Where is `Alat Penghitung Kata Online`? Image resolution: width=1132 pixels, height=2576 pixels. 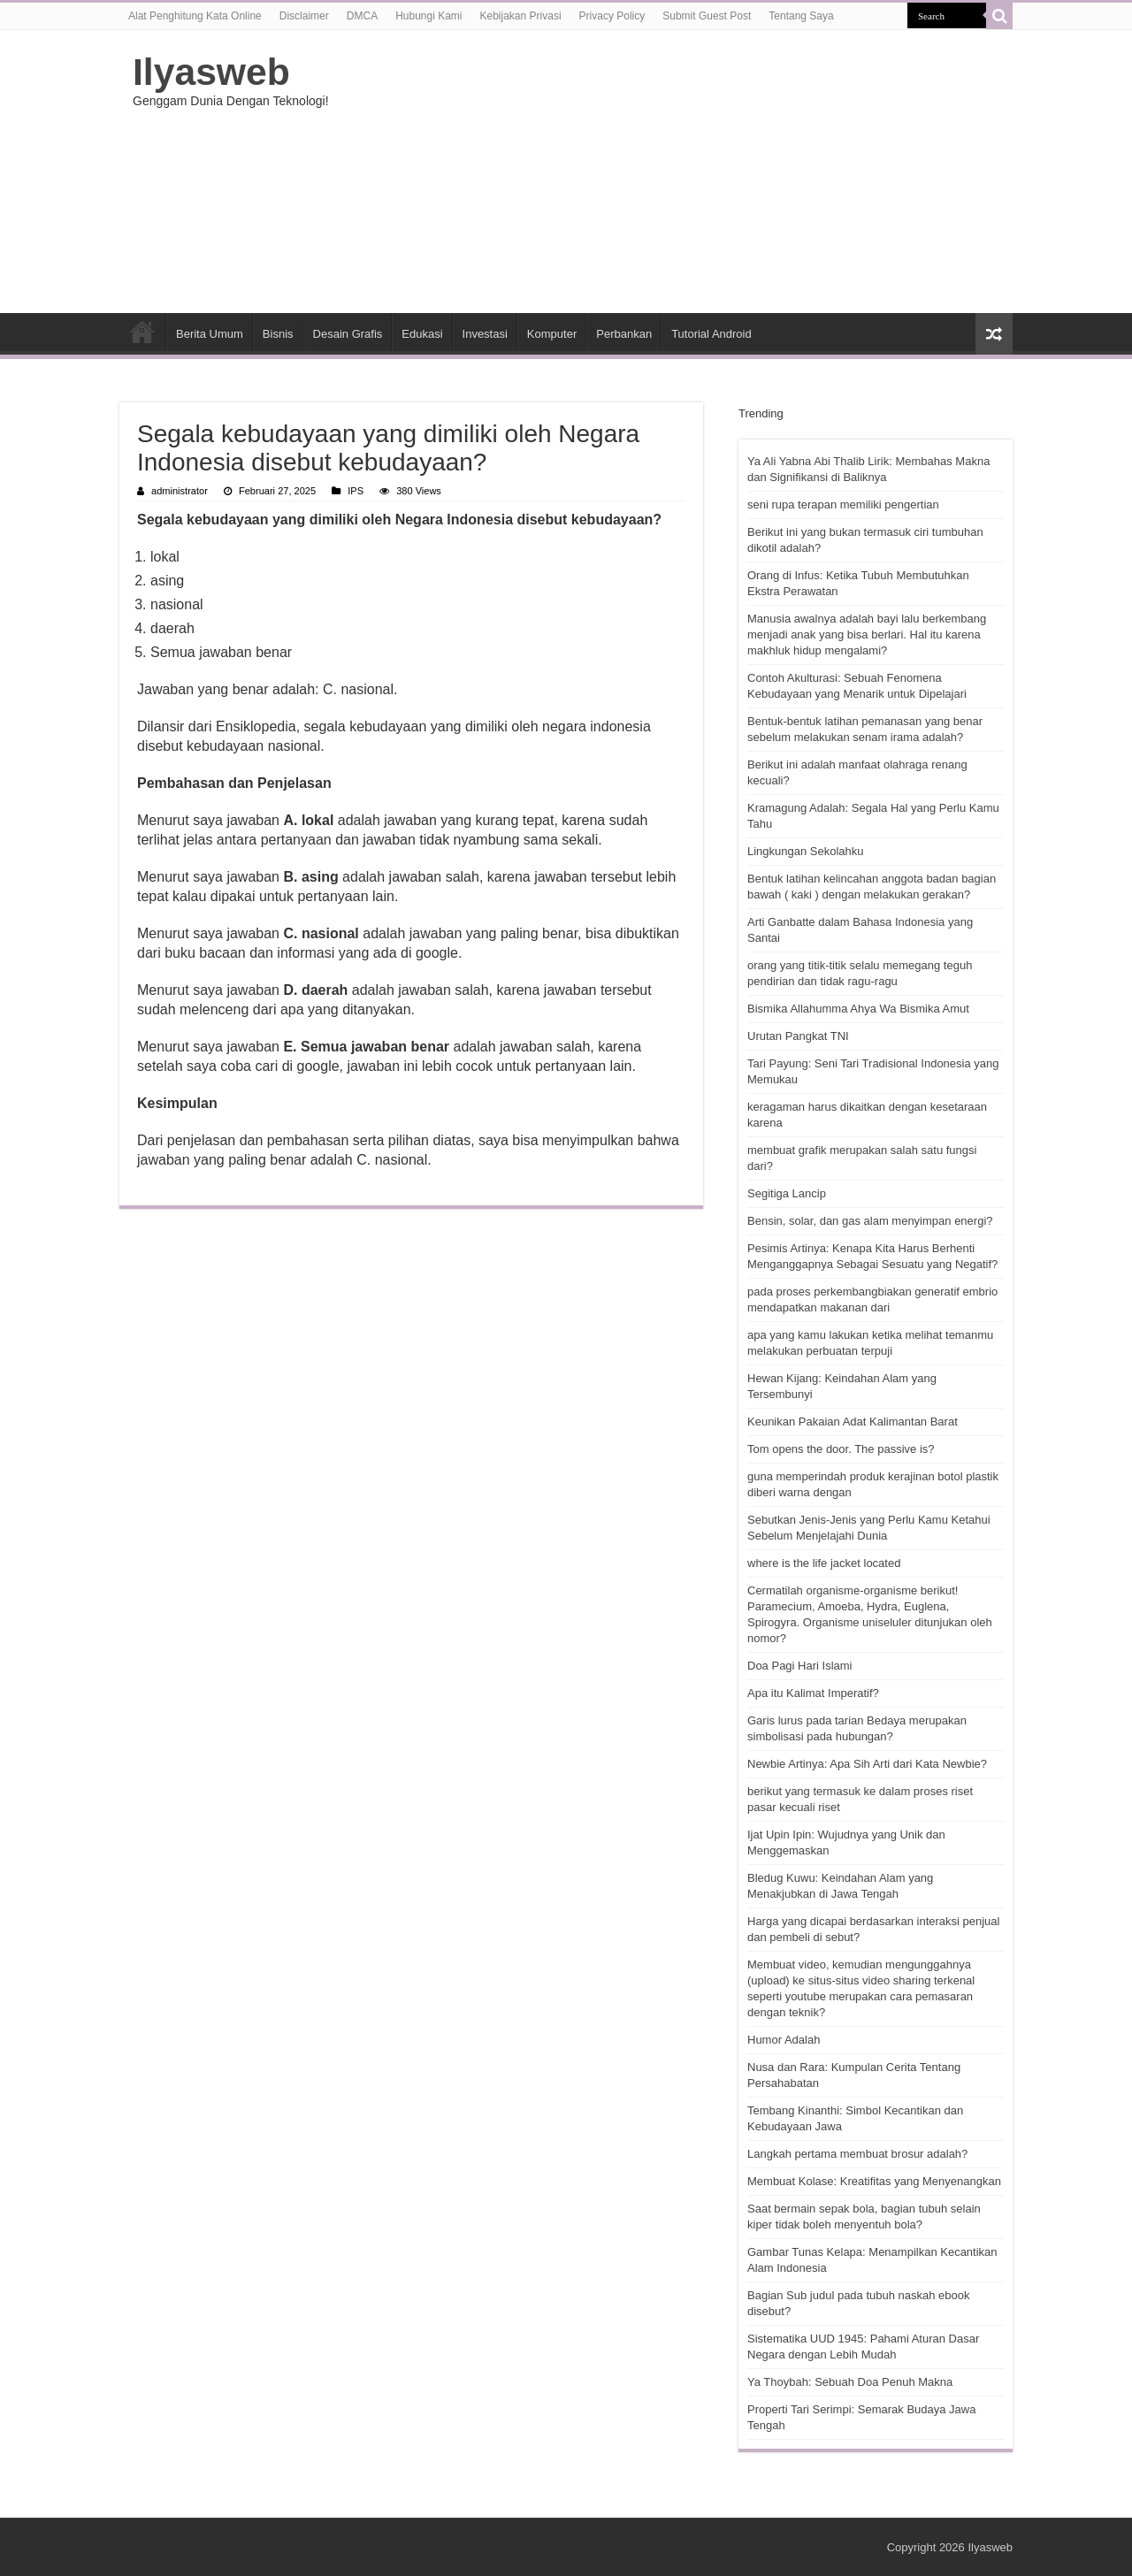 Alat Penghitung Kata Online is located at coordinates (195, 16).